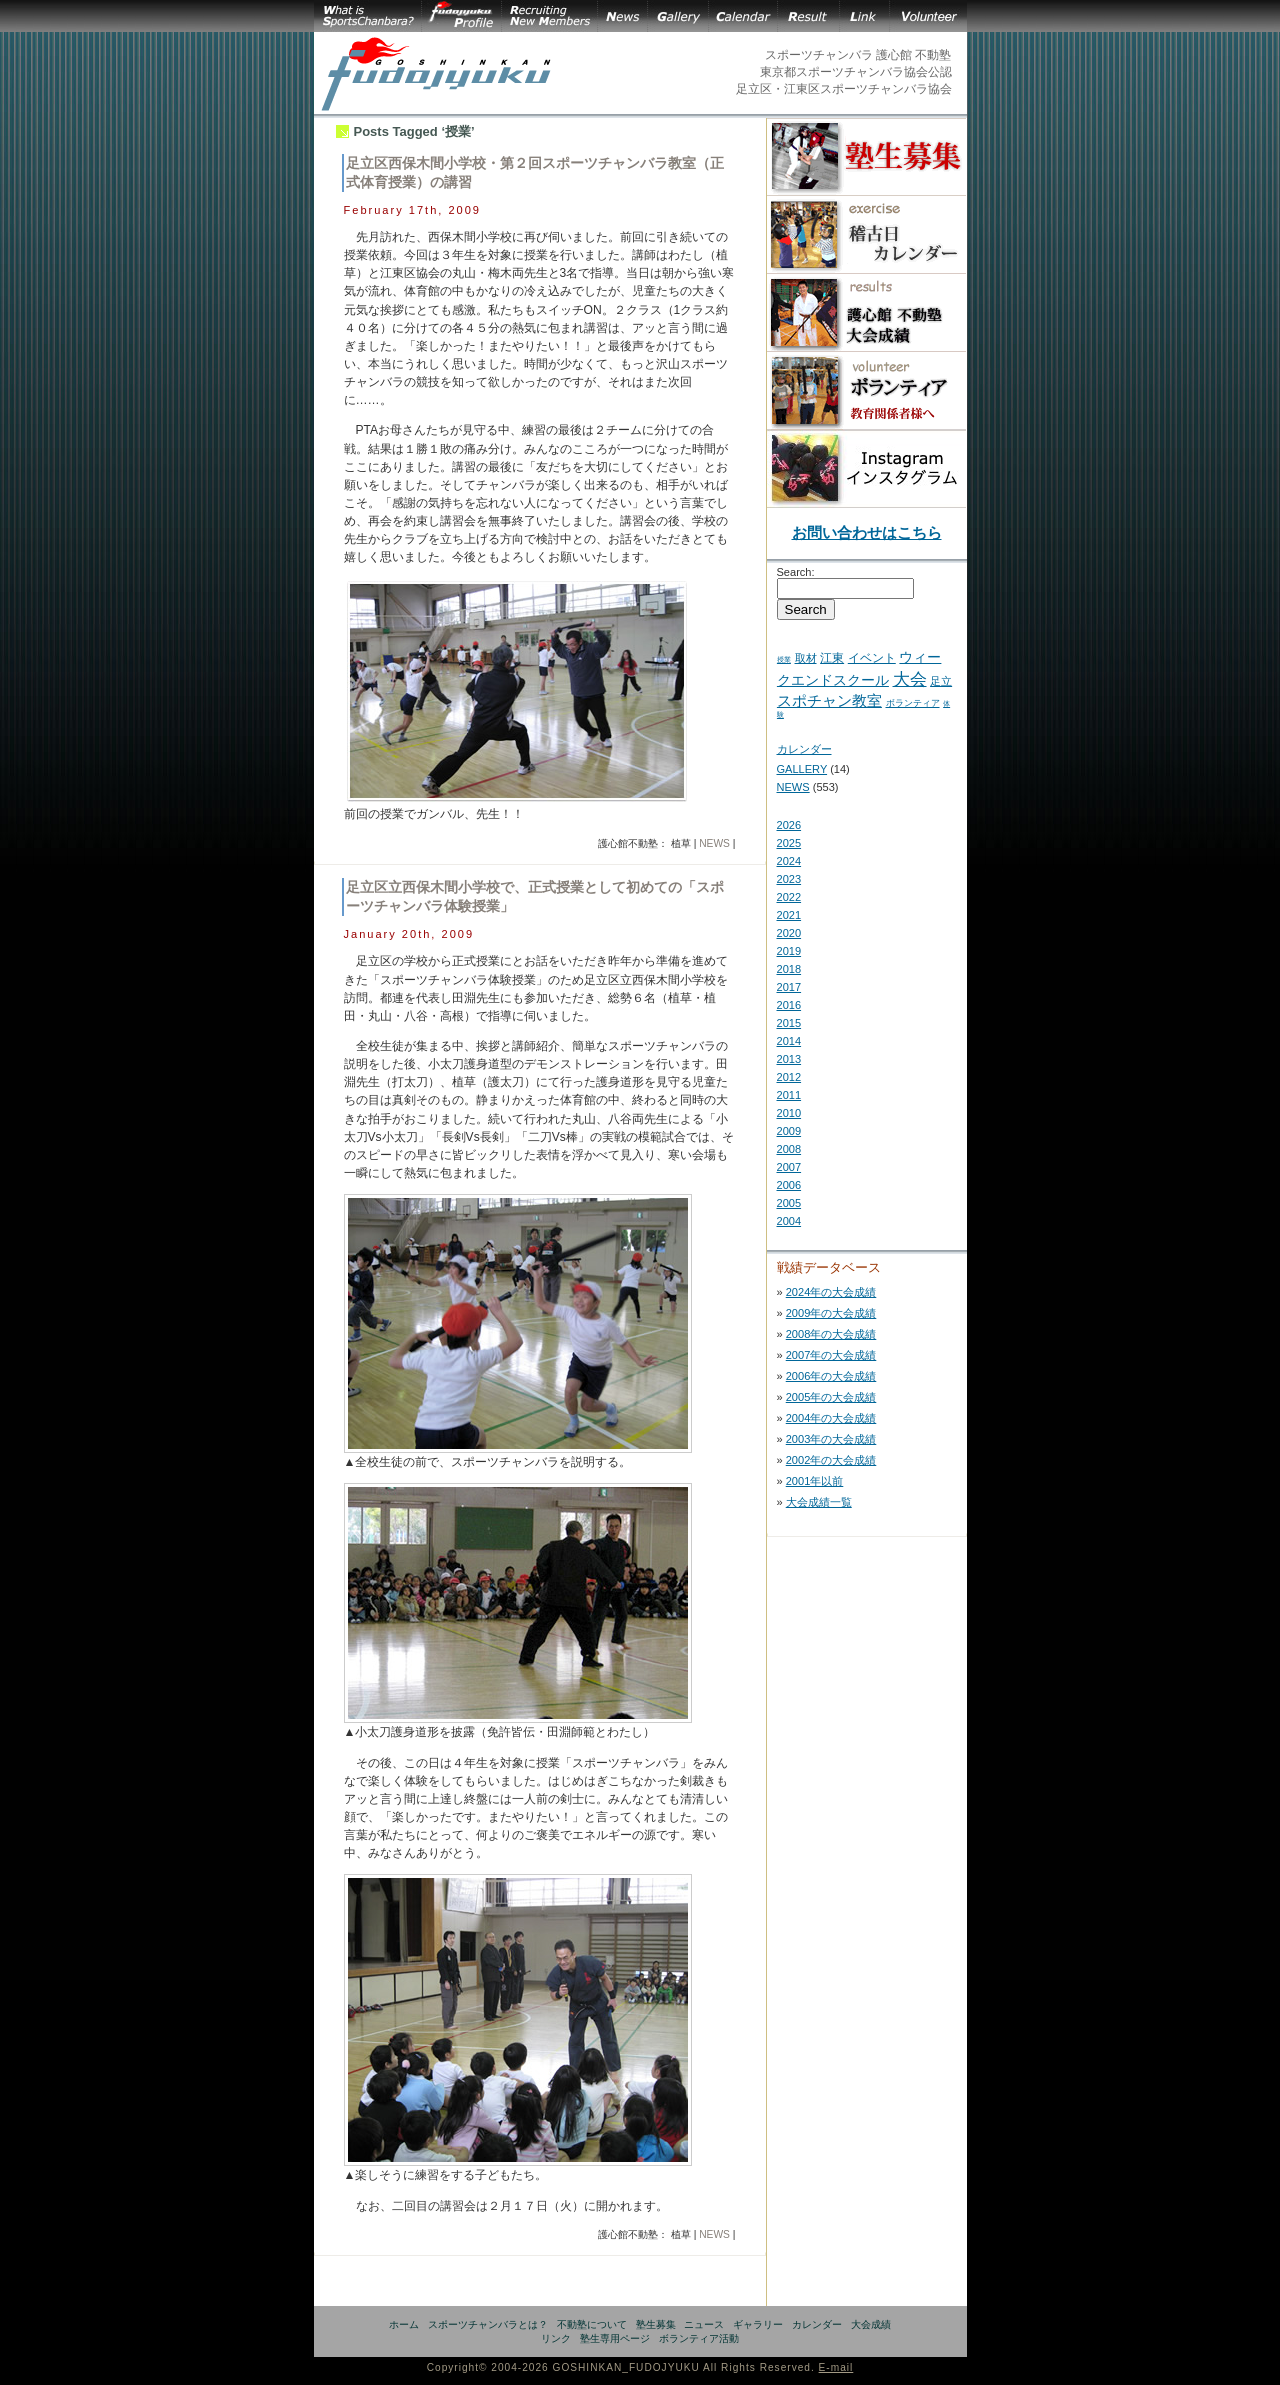  Describe the element at coordinates (656, 2324) in the screenshot. I see `塾生募集` at that location.